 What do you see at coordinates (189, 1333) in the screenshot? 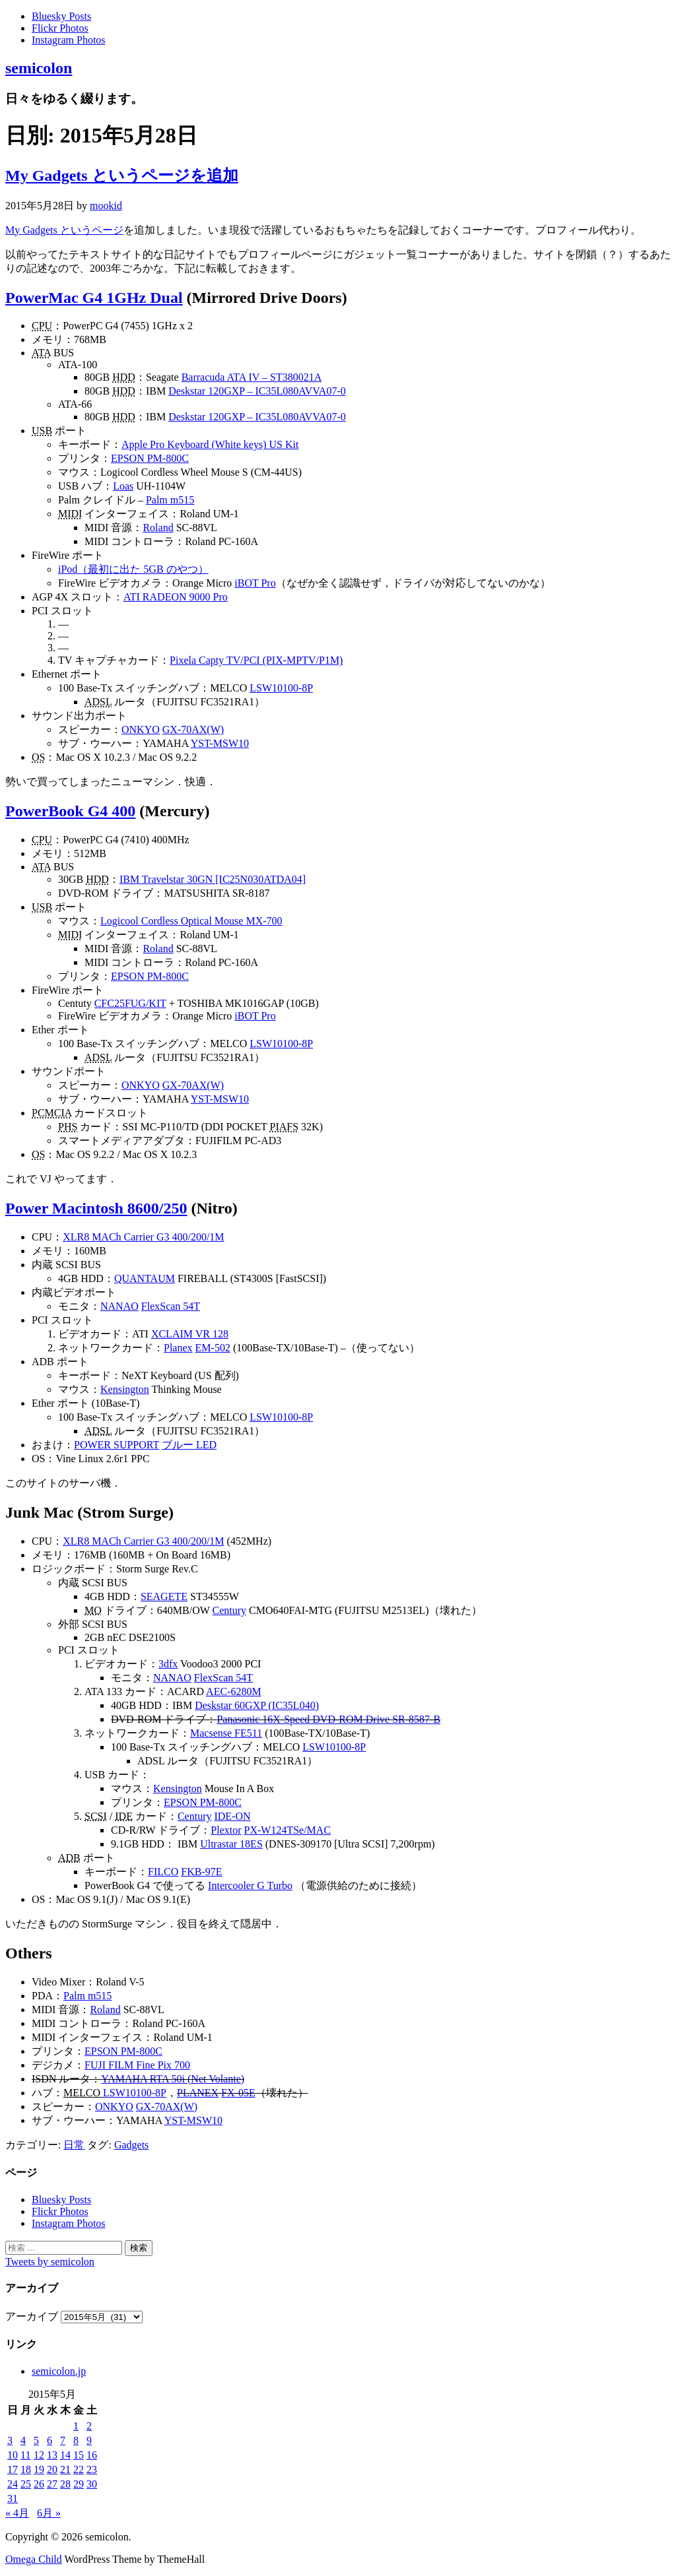
I see `XCLAIM VR 128` at bounding box center [189, 1333].